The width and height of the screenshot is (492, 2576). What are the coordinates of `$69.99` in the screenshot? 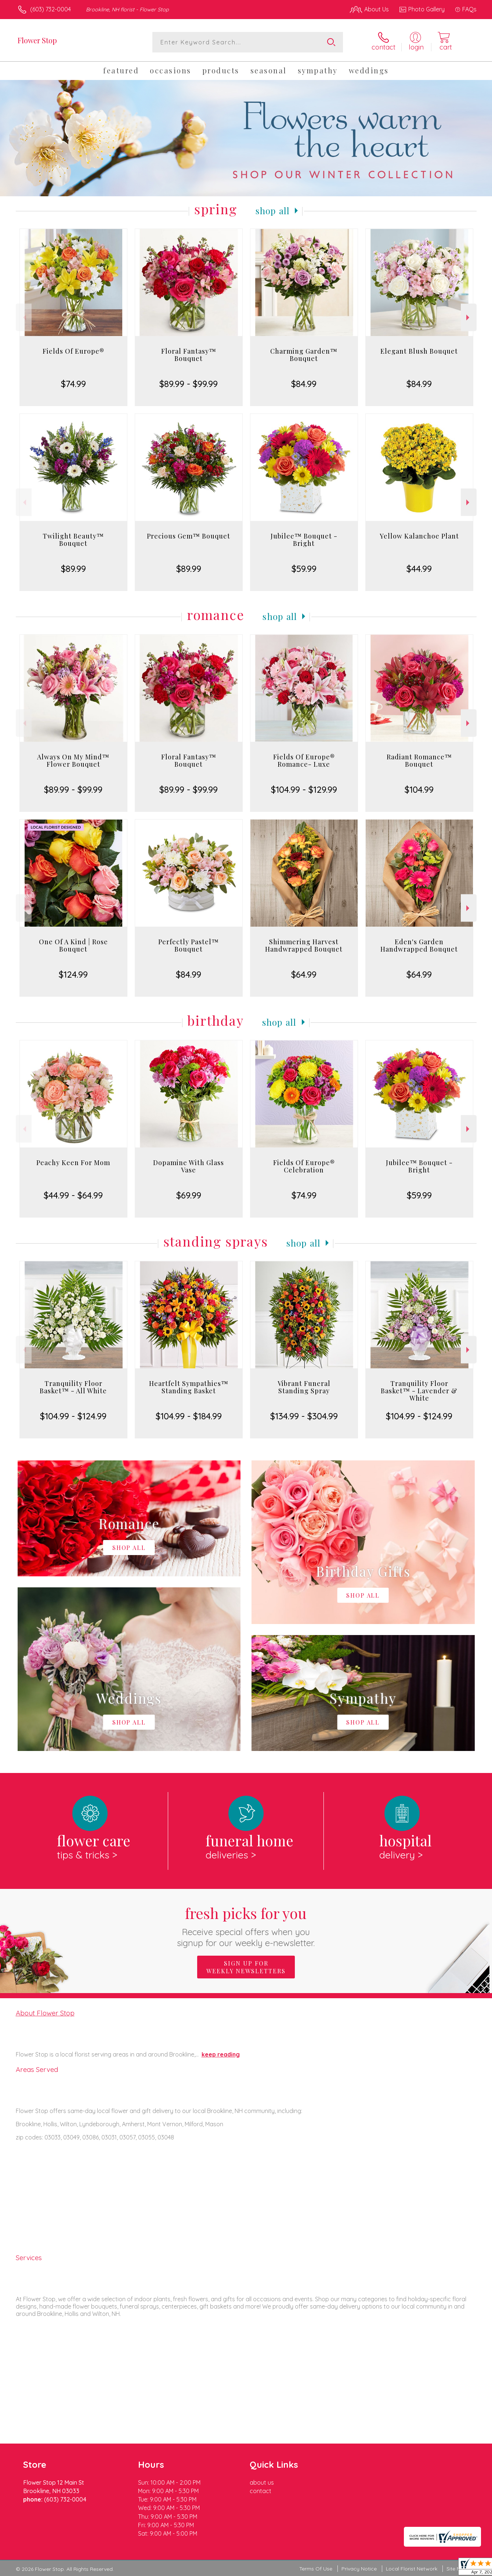 It's located at (188, 1195).